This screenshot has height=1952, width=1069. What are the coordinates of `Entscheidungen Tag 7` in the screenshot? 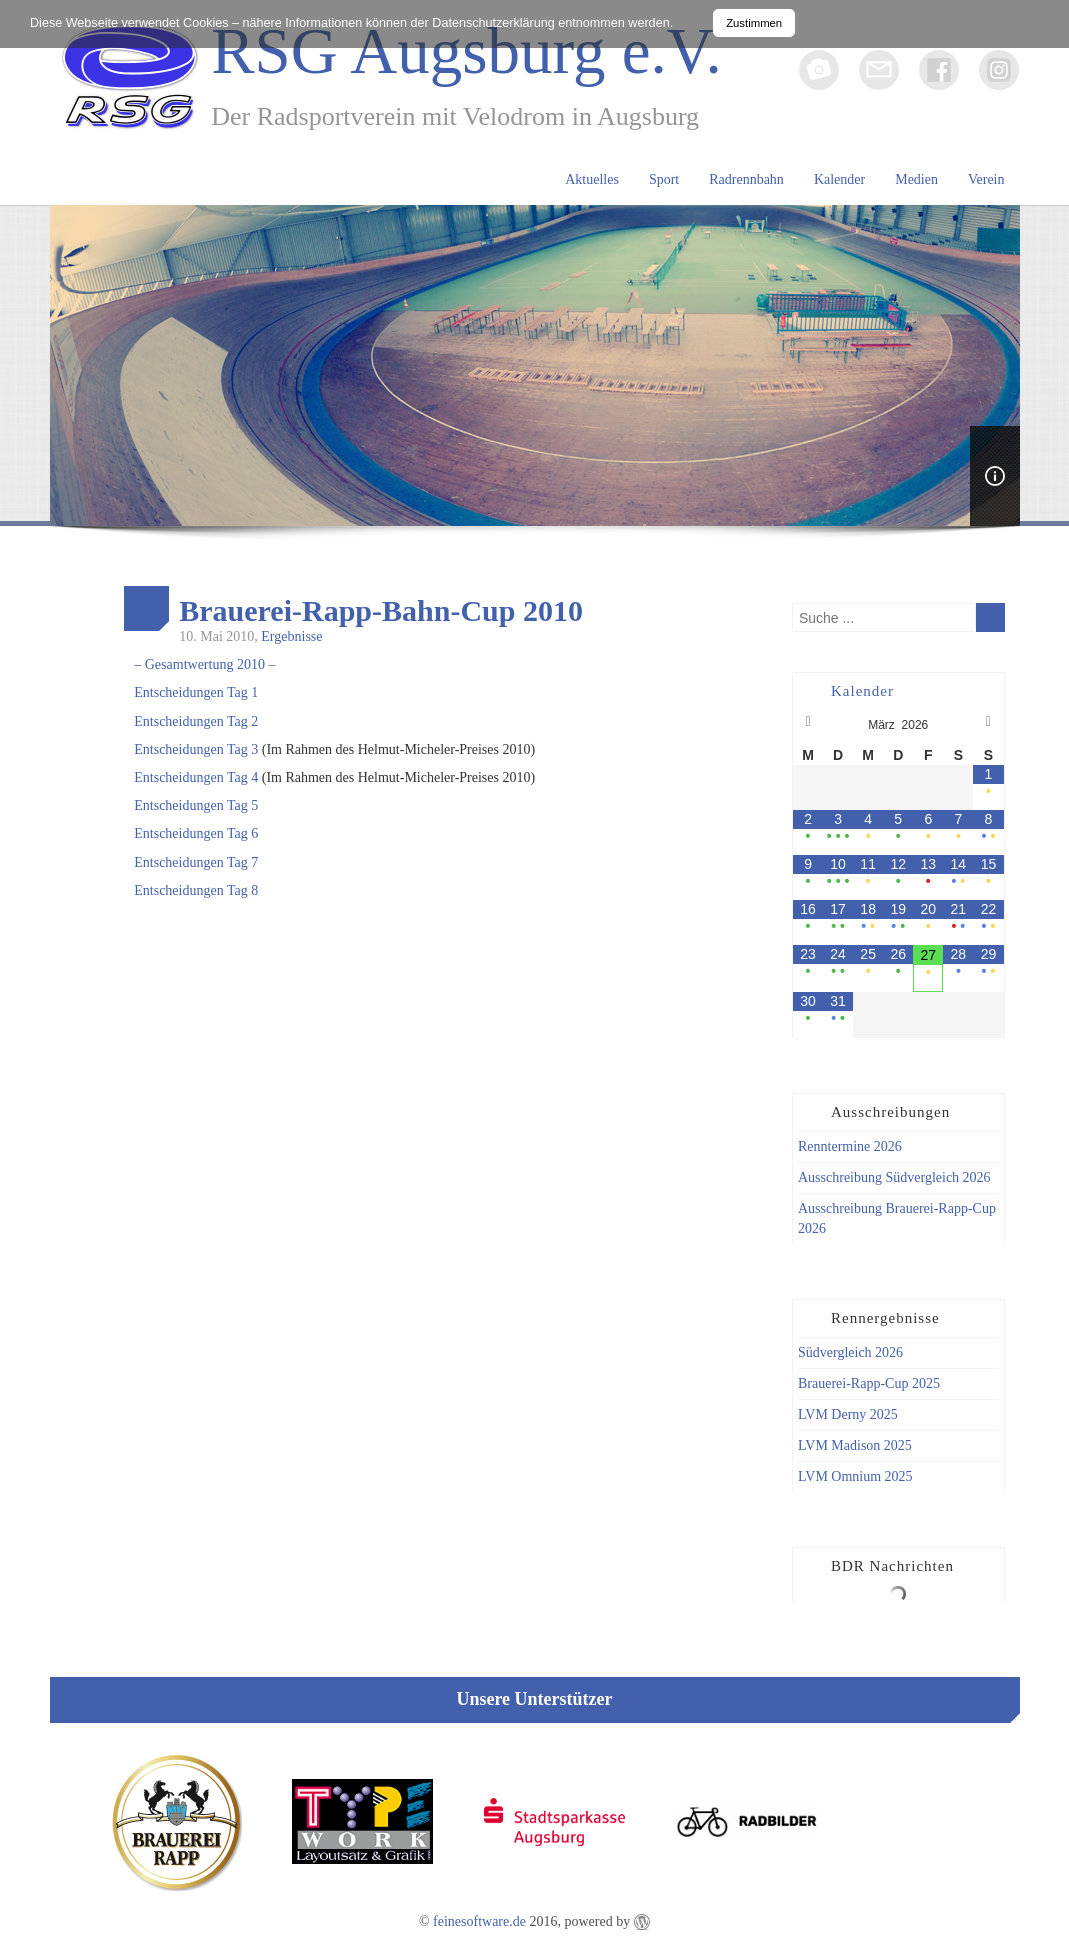 It's located at (196, 862).